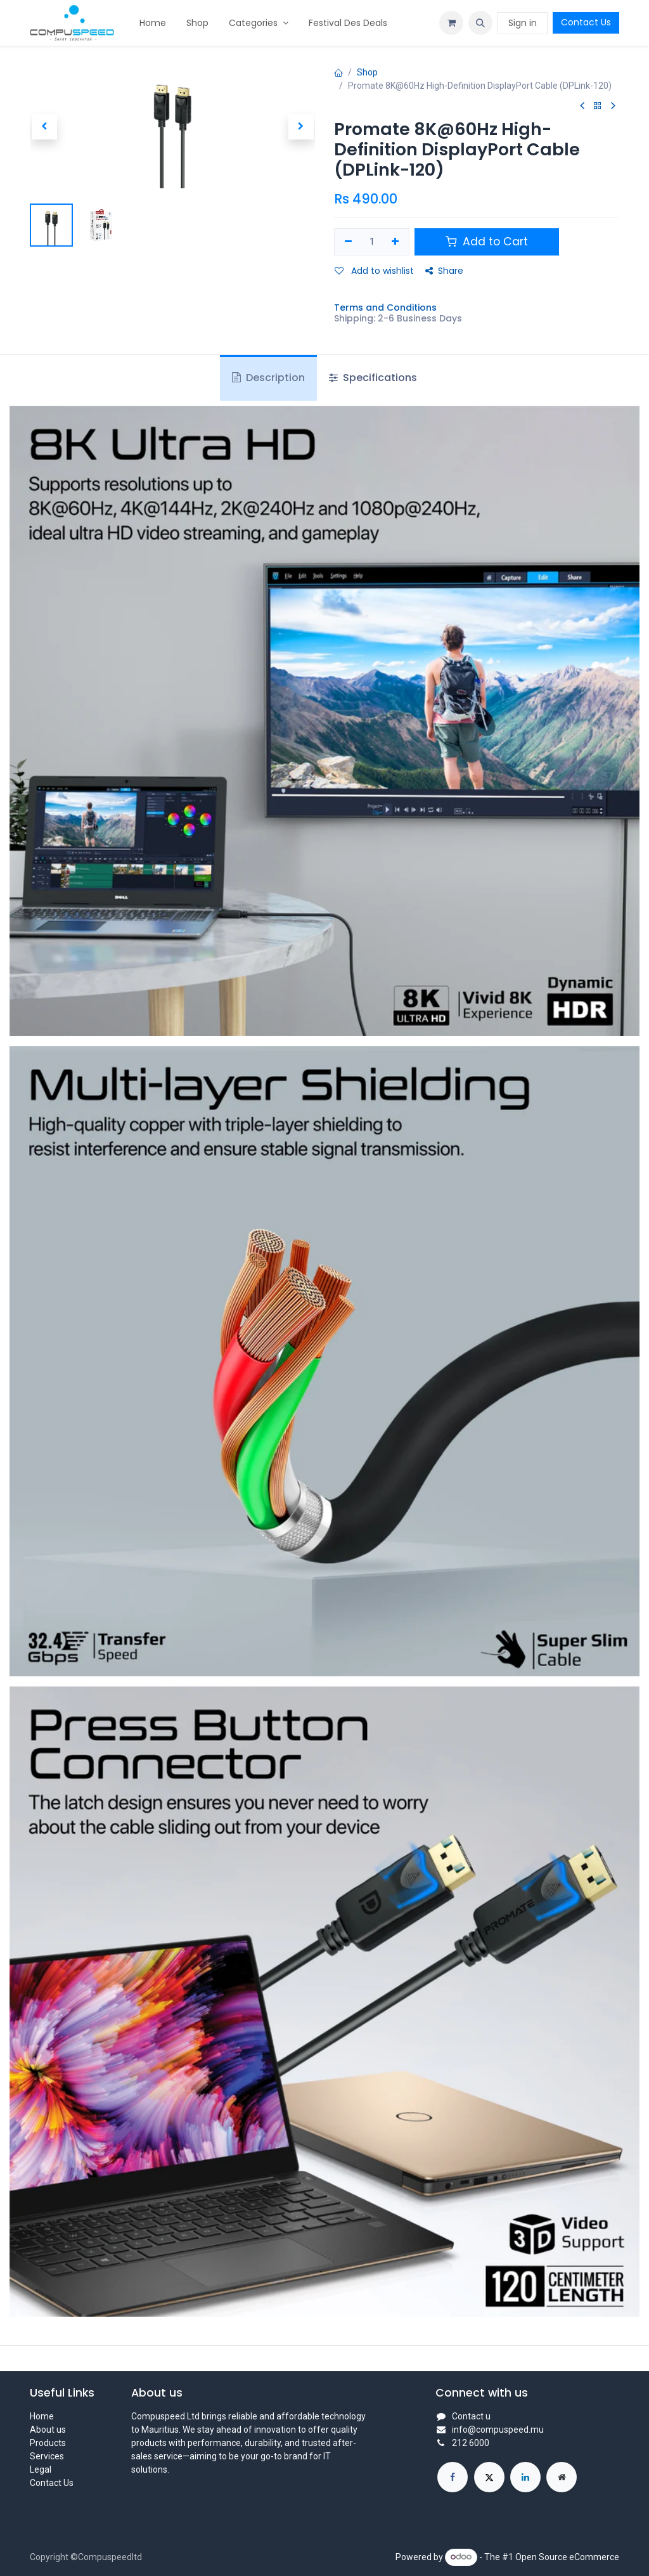 The width and height of the screenshot is (649, 2576). Describe the element at coordinates (522, 22) in the screenshot. I see `Sign in` at that location.